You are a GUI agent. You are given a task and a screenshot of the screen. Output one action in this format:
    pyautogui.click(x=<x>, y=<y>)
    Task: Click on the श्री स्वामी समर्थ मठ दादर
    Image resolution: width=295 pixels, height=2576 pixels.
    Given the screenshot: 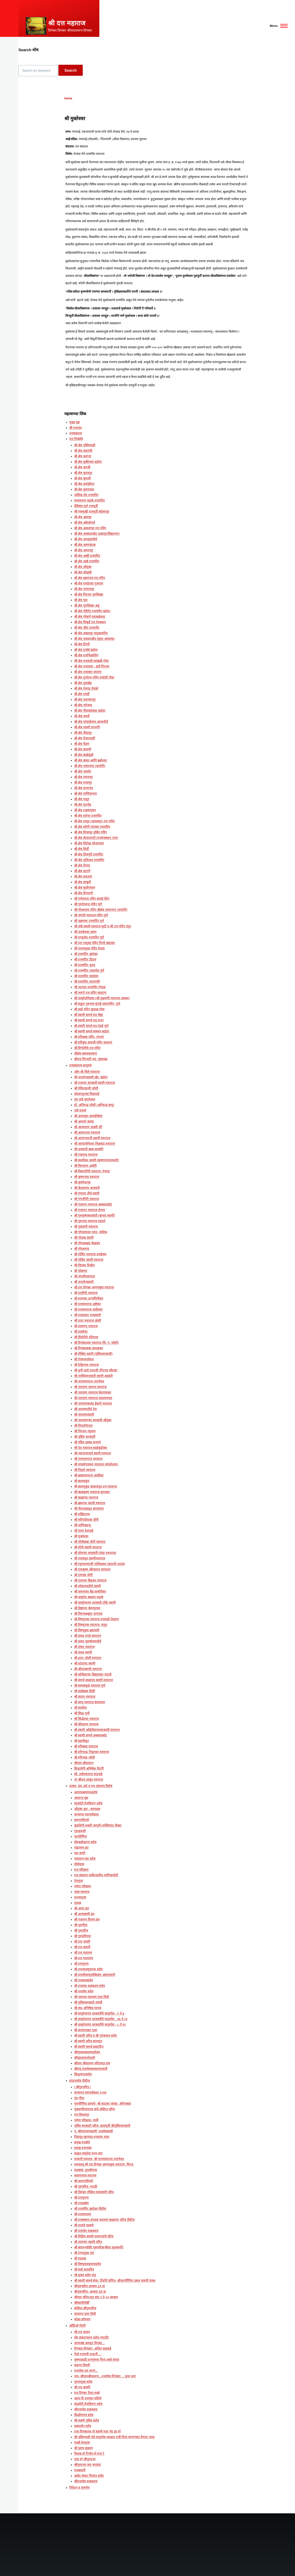 What is the action you would take?
    pyautogui.click(x=89, y=1020)
    